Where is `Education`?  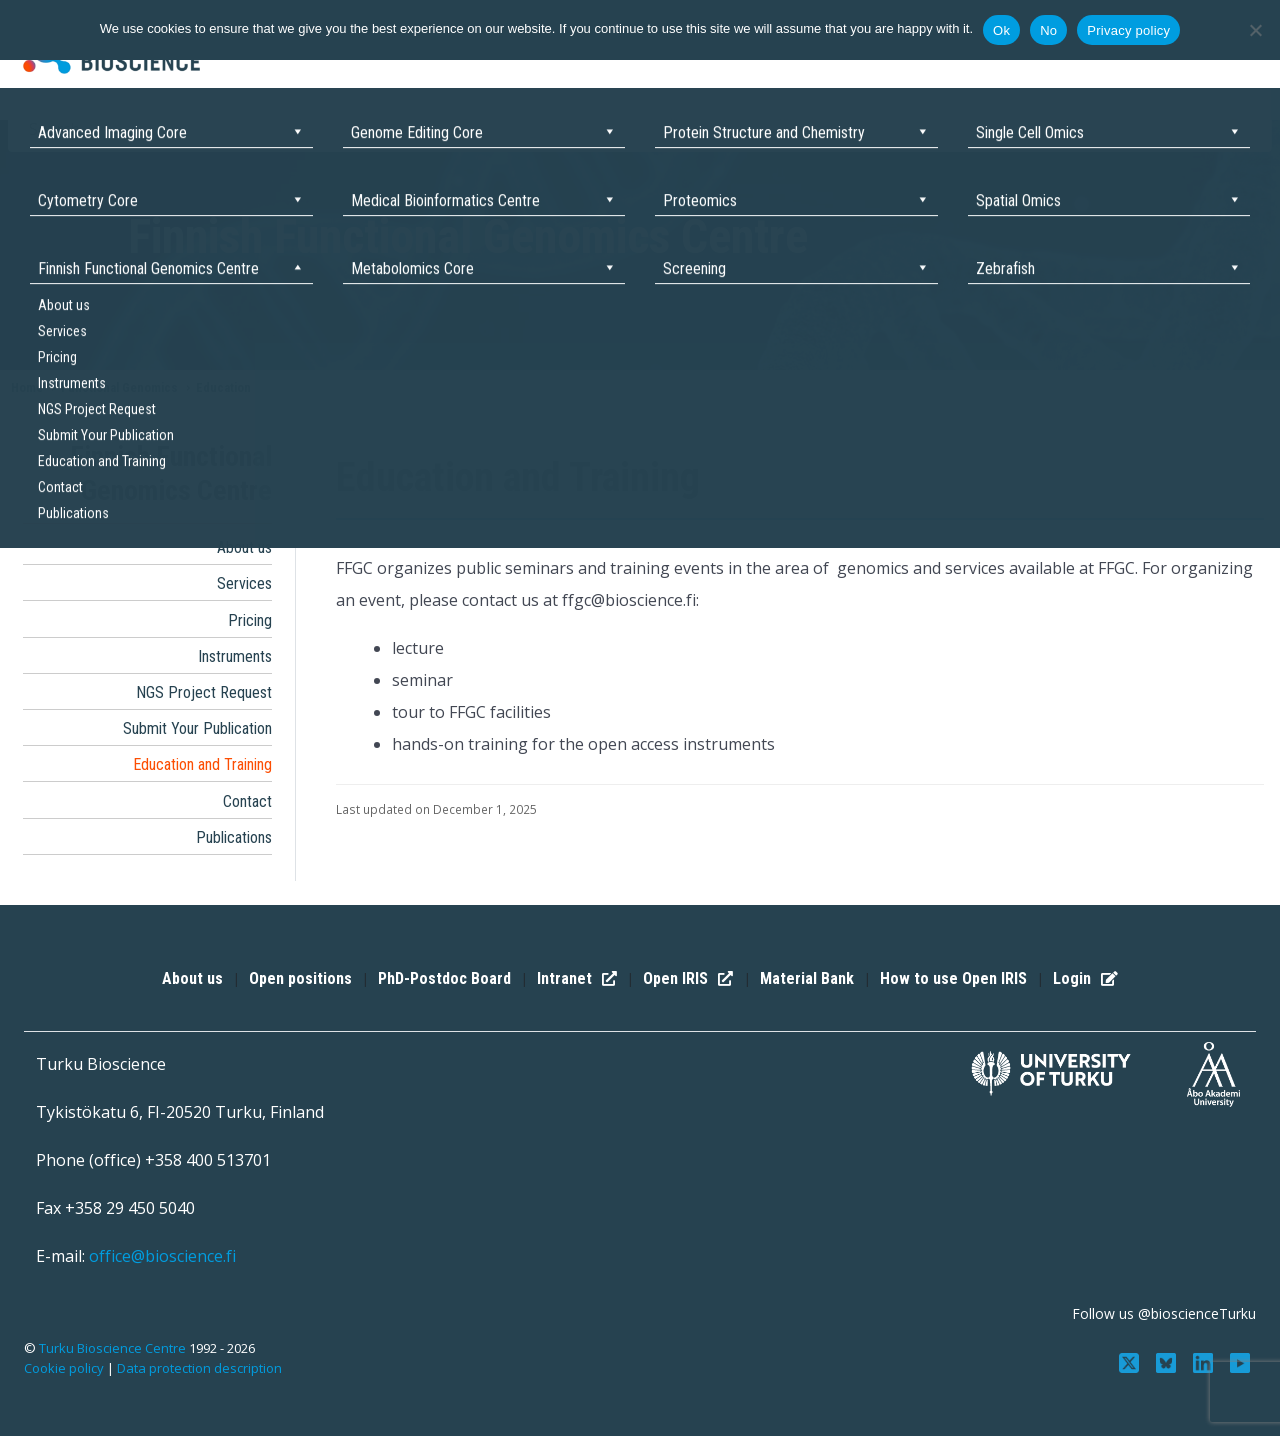
Education is located at coordinates (223, 387).